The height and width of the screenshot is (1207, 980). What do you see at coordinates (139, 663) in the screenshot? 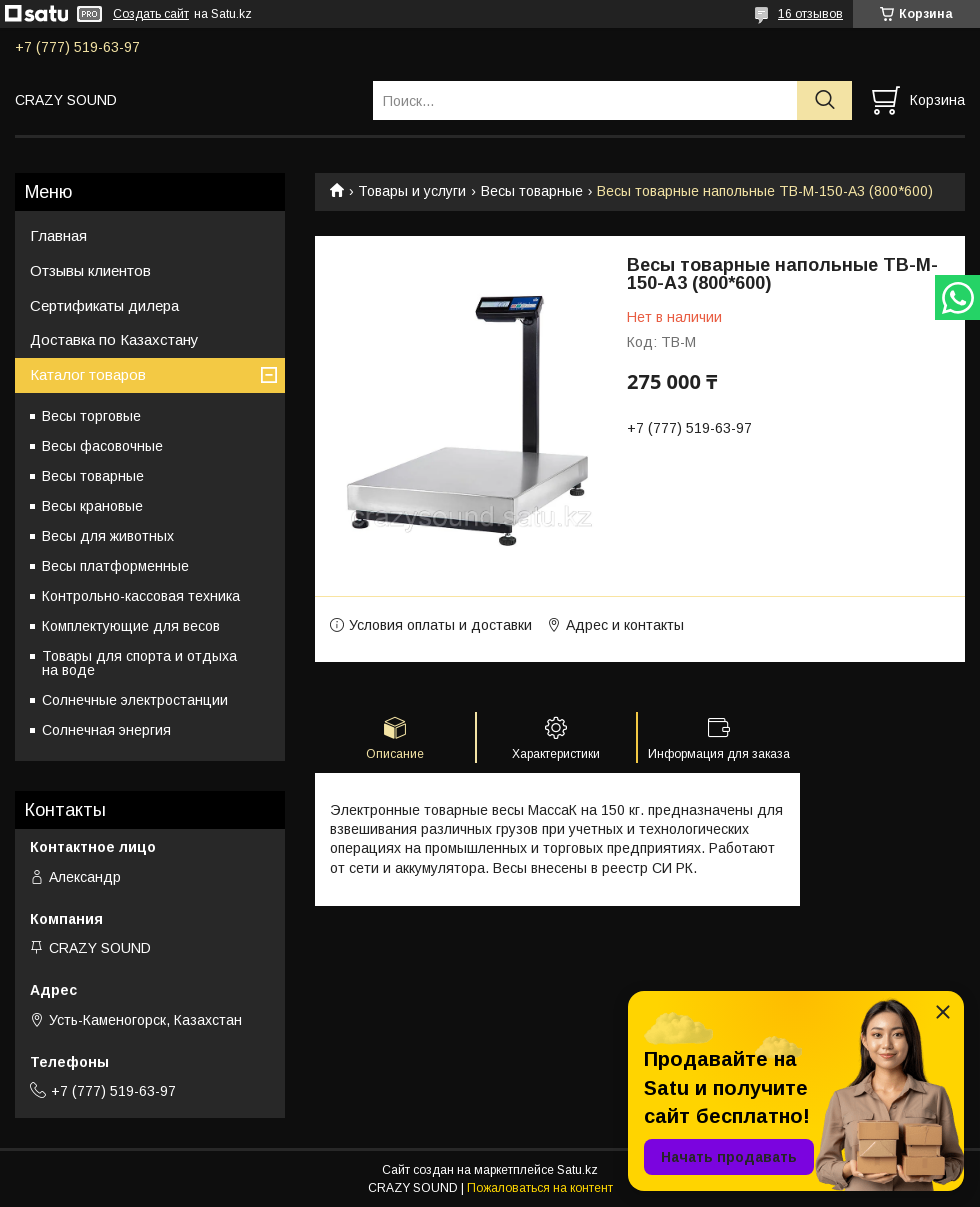
I see `Товары для спорта и отдыха на воде` at bounding box center [139, 663].